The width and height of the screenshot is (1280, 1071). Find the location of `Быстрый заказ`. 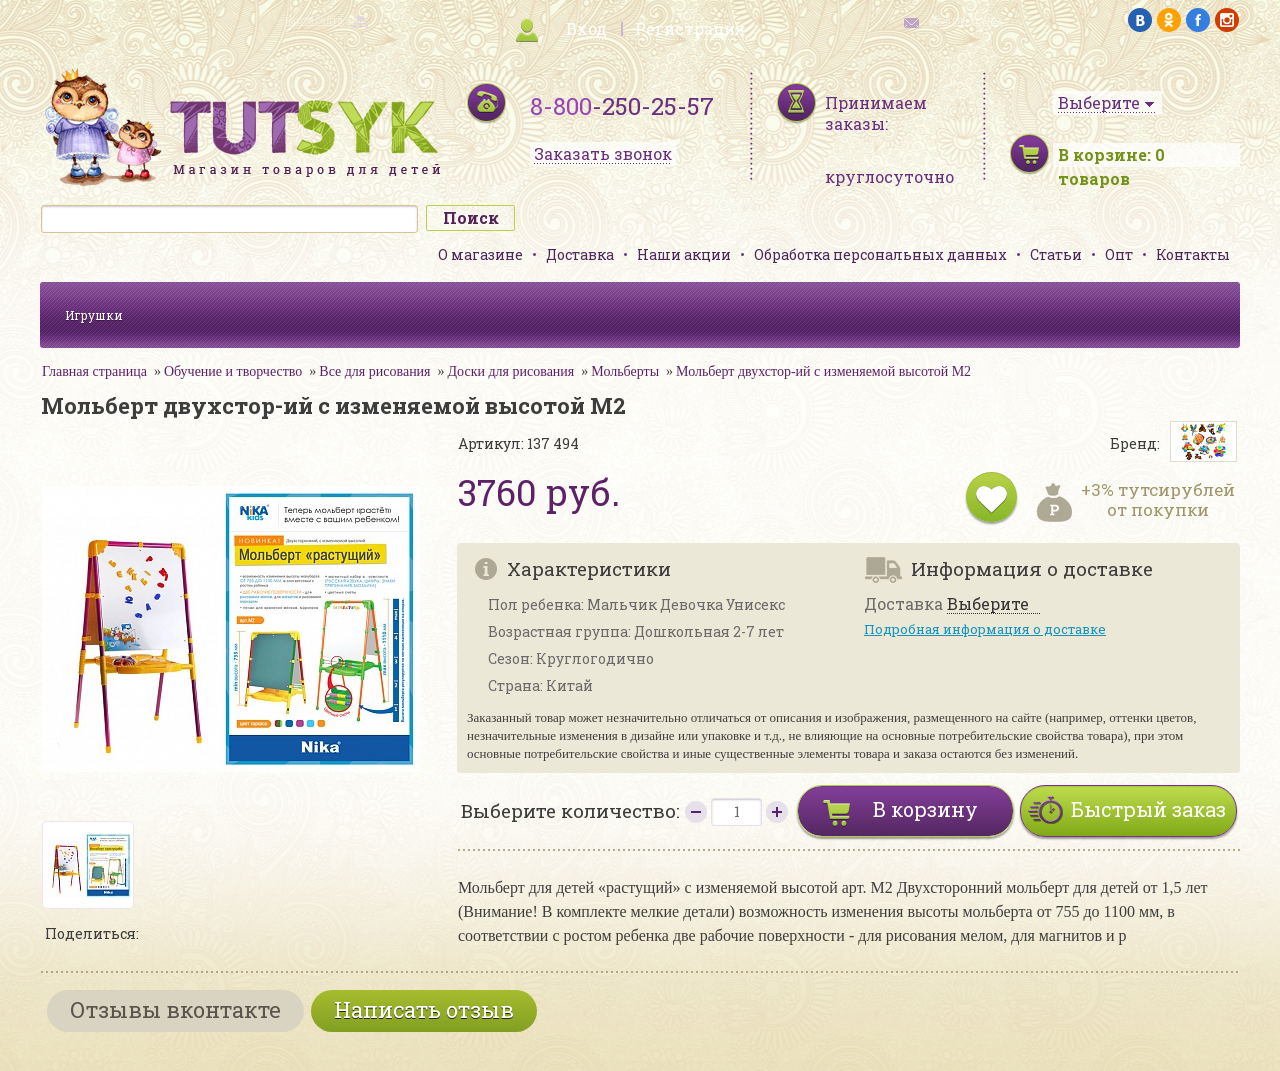

Быстрый заказ is located at coordinates (1148, 809).